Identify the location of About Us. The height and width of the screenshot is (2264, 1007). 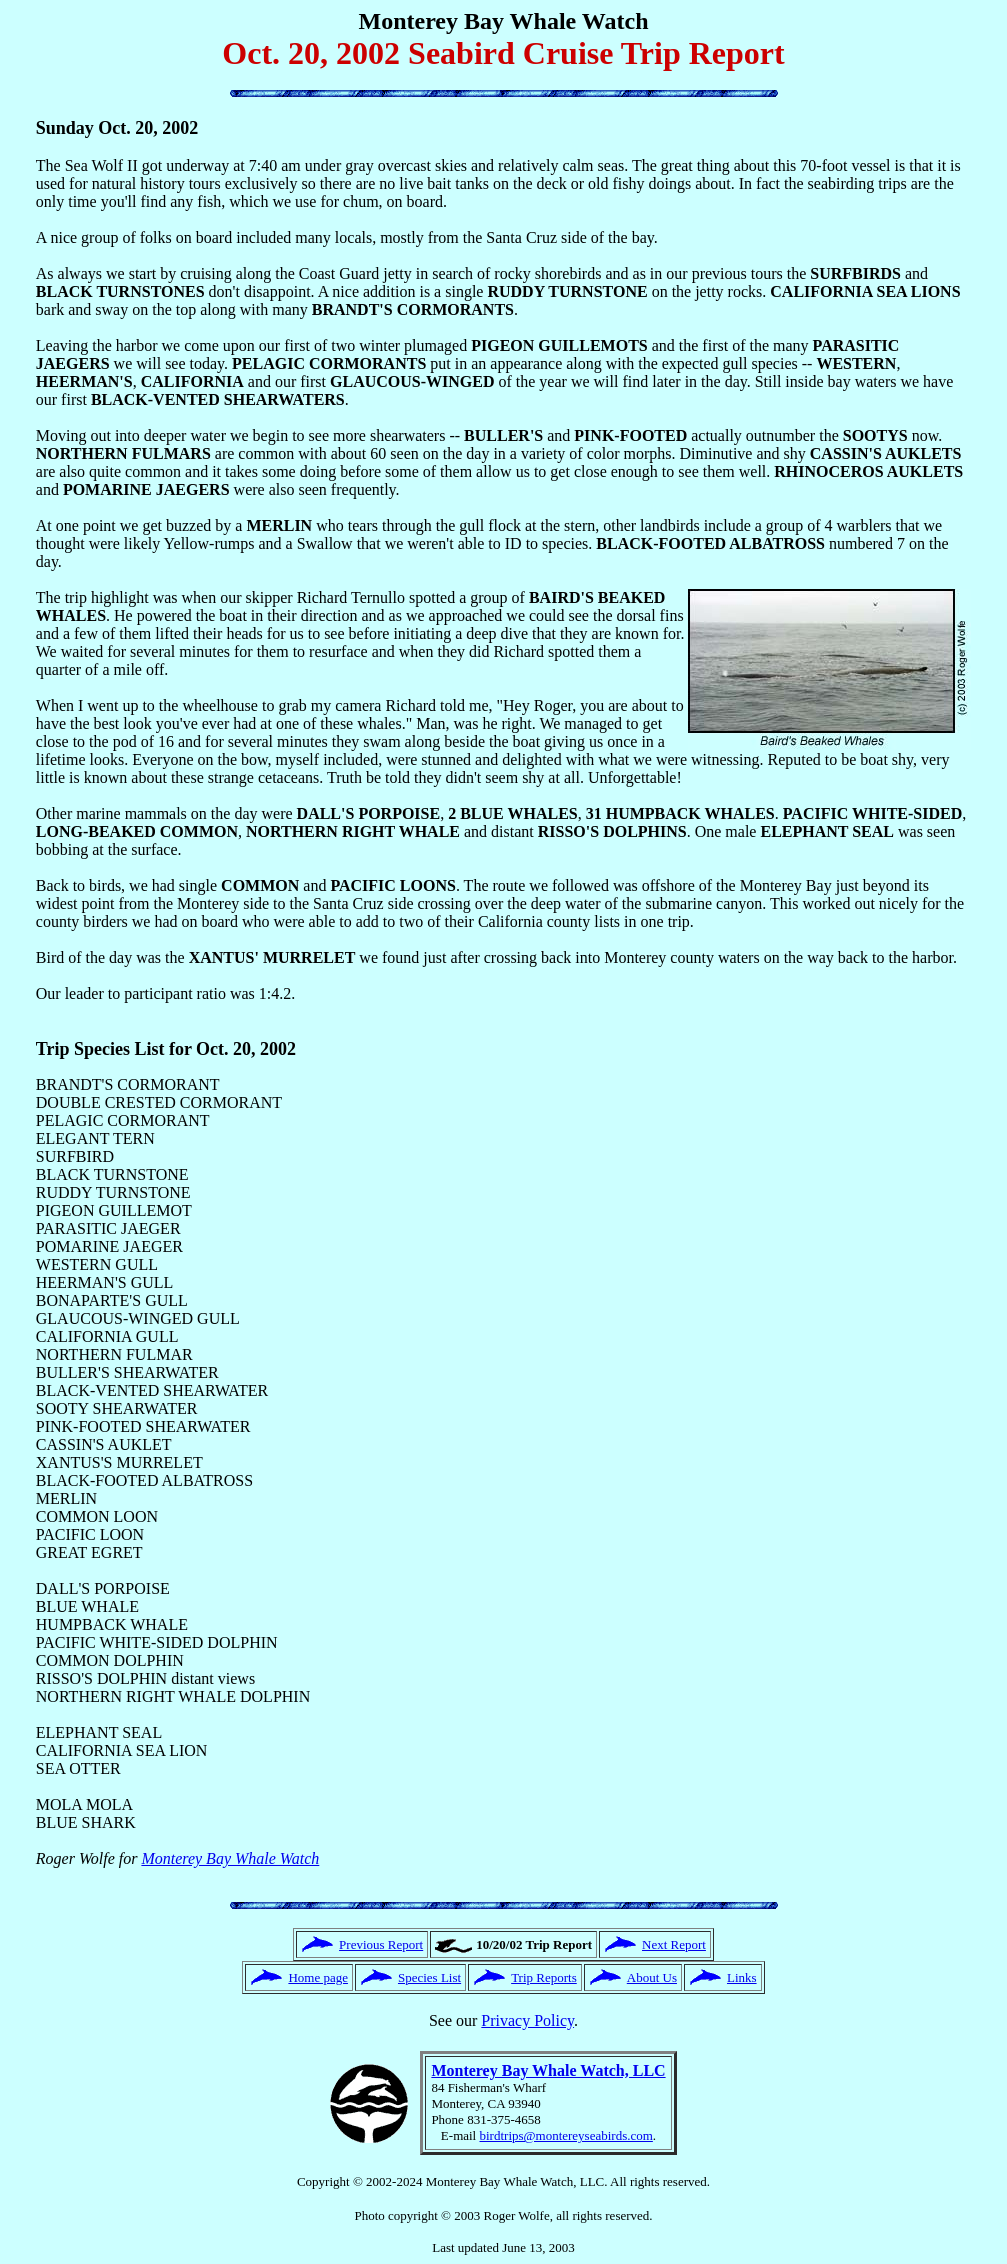
(652, 1977).